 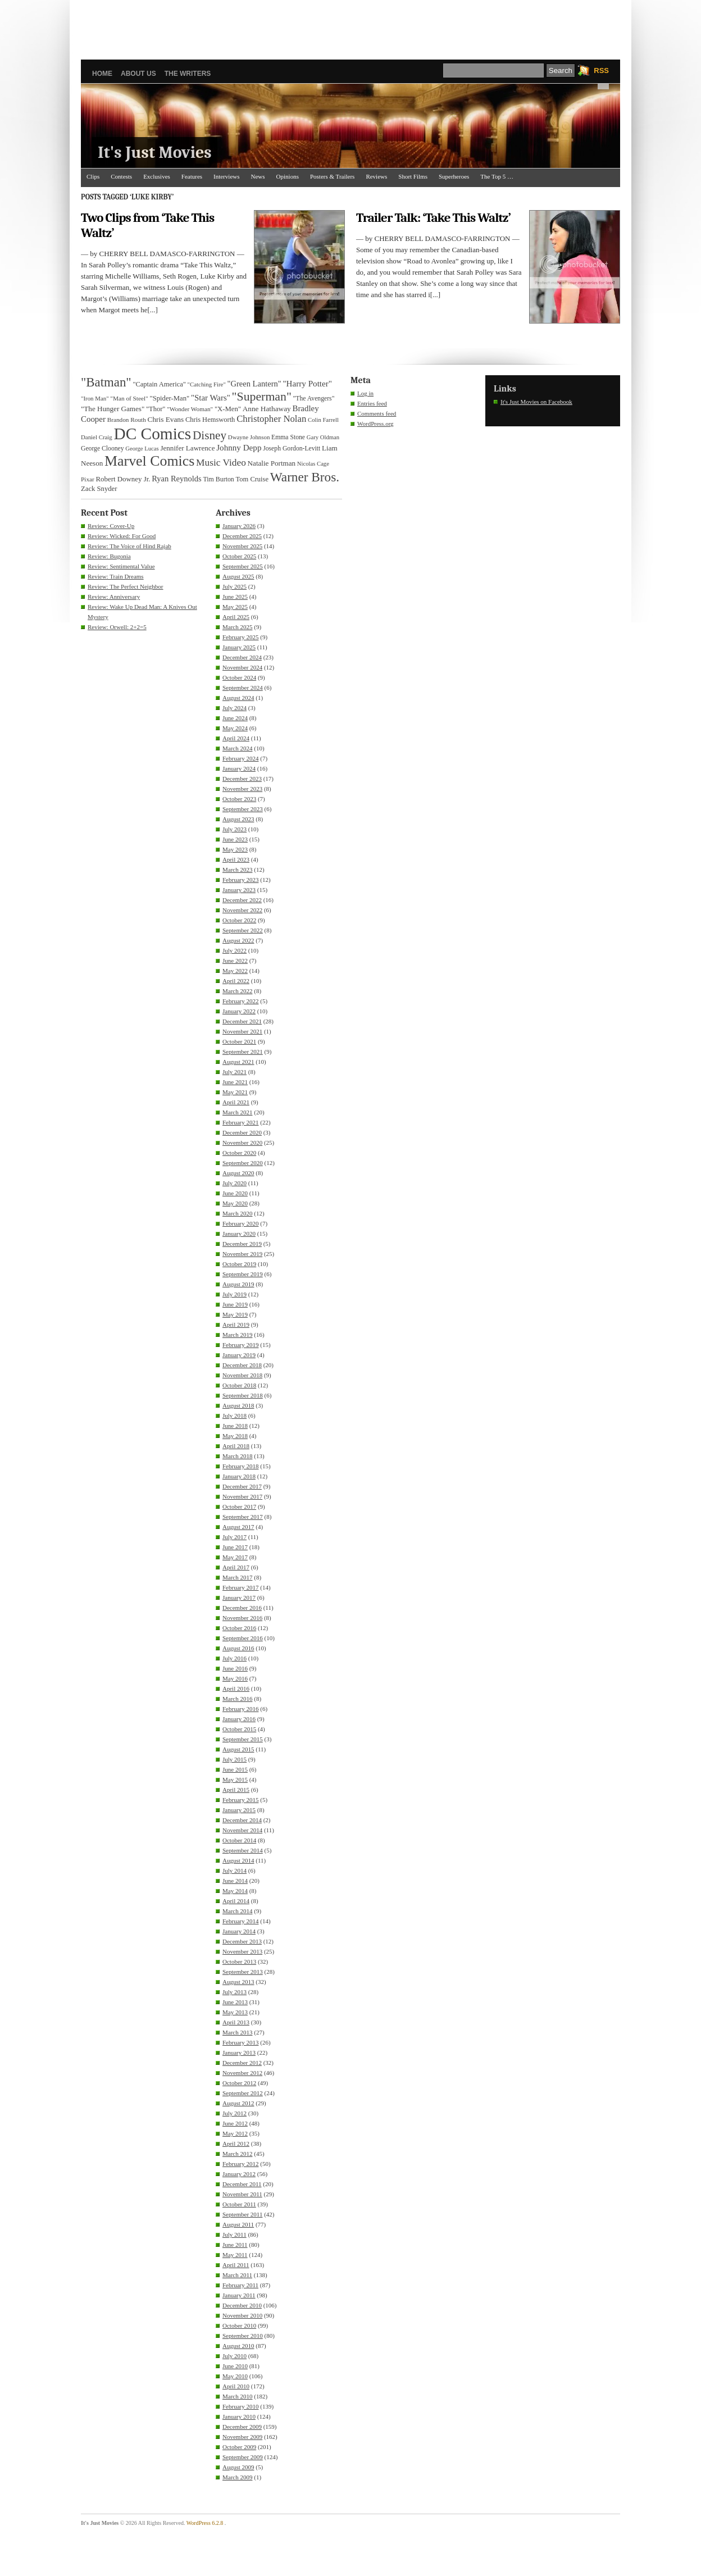 What do you see at coordinates (242, 910) in the screenshot?
I see `November 2022` at bounding box center [242, 910].